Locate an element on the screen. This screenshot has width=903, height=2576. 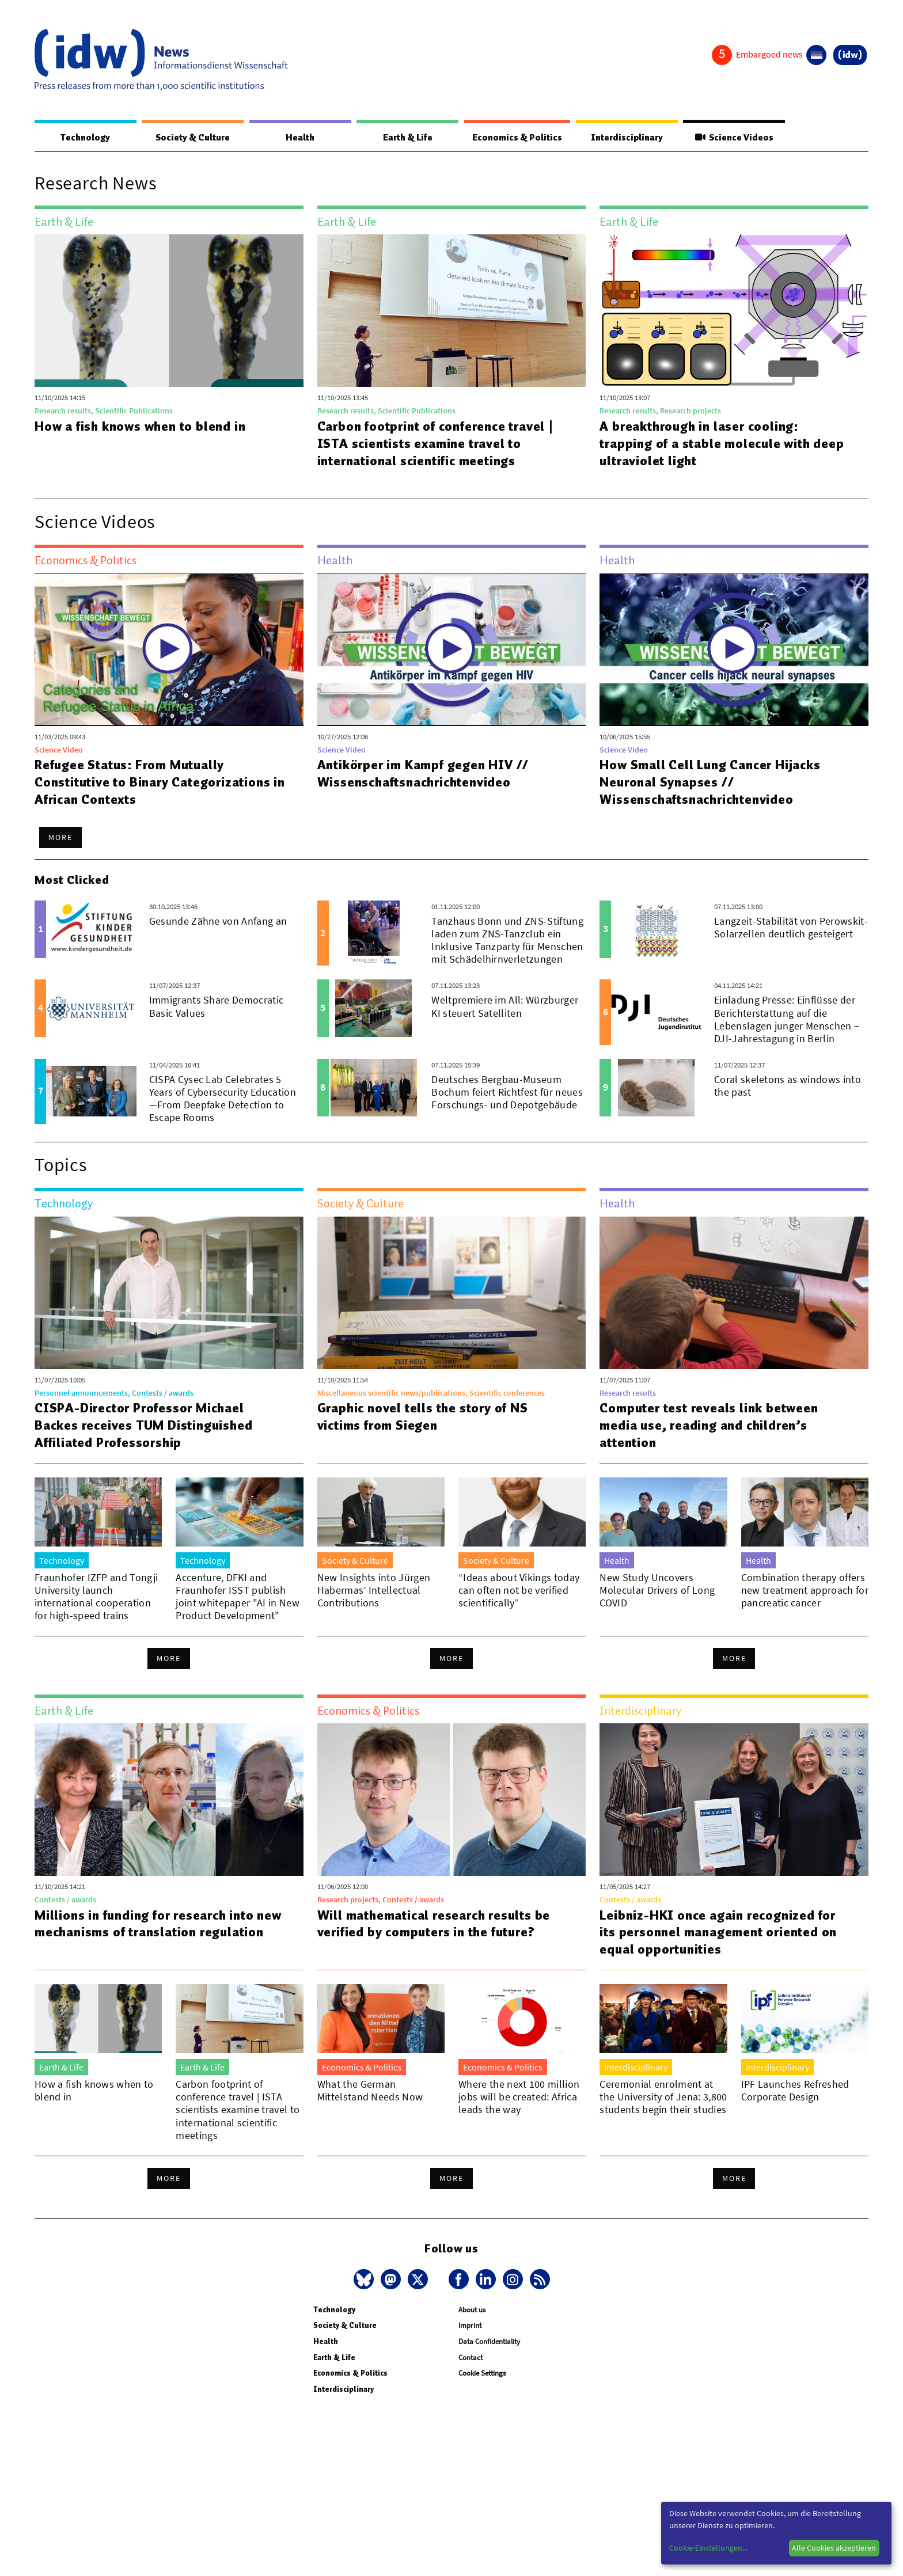
Ceremonial enrolment at the University of Jena: 3,800 students begin their studies is located at coordinates (663, 2097).